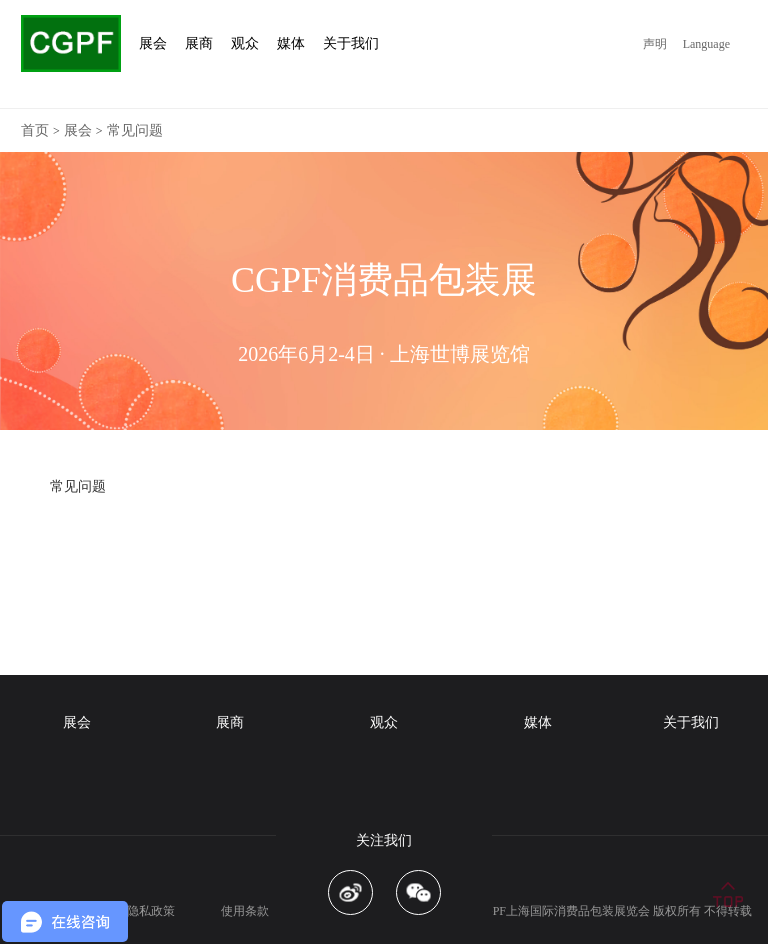 This screenshot has width=768, height=944. What do you see at coordinates (706, 44) in the screenshot?
I see `Language` at bounding box center [706, 44].